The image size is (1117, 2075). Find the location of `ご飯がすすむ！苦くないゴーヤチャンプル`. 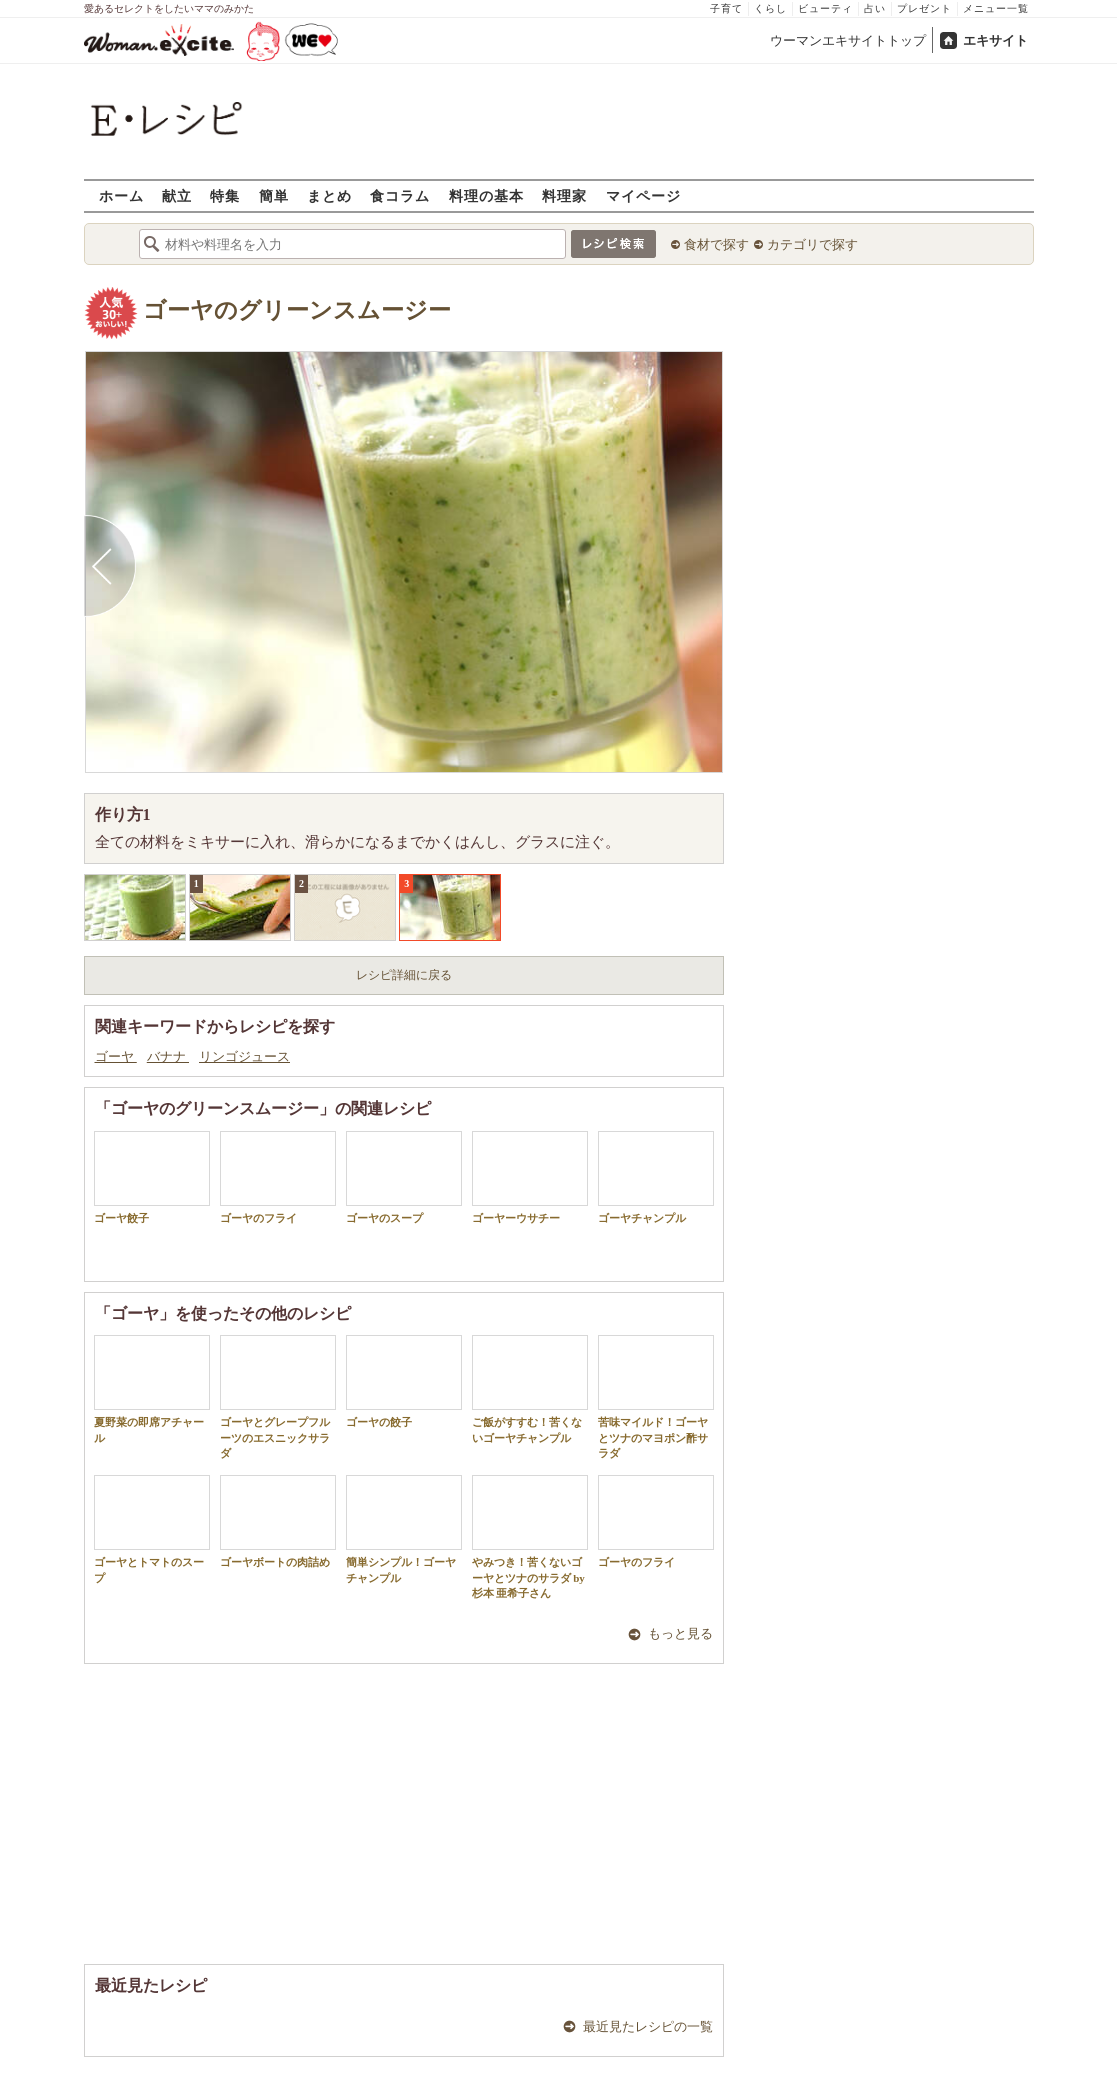

ご飯がすすむ！苦くないゴーヤチャンプル is located at coordinates (530, 1389).